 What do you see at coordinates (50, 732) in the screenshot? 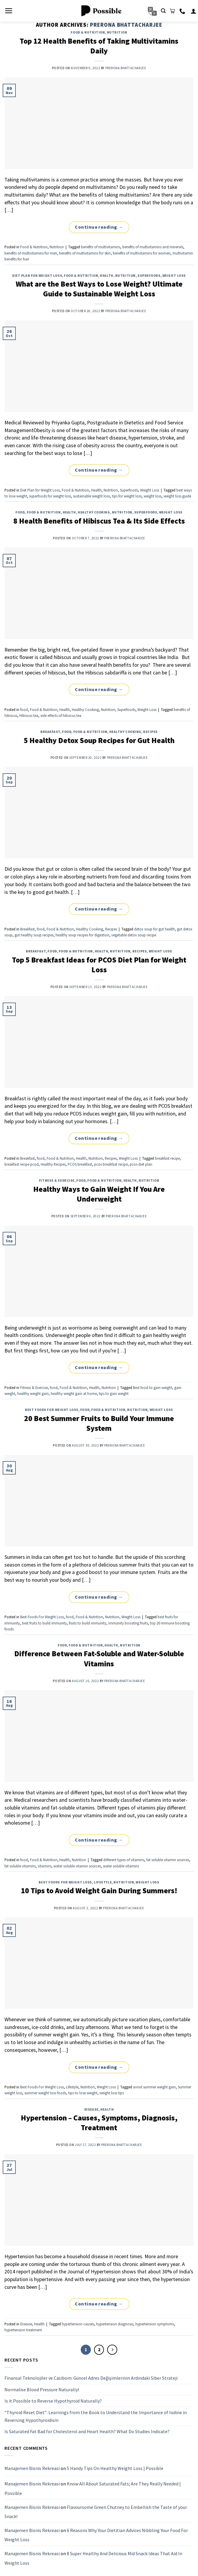
I see `Breakfast` at bounding box center [50, 732].